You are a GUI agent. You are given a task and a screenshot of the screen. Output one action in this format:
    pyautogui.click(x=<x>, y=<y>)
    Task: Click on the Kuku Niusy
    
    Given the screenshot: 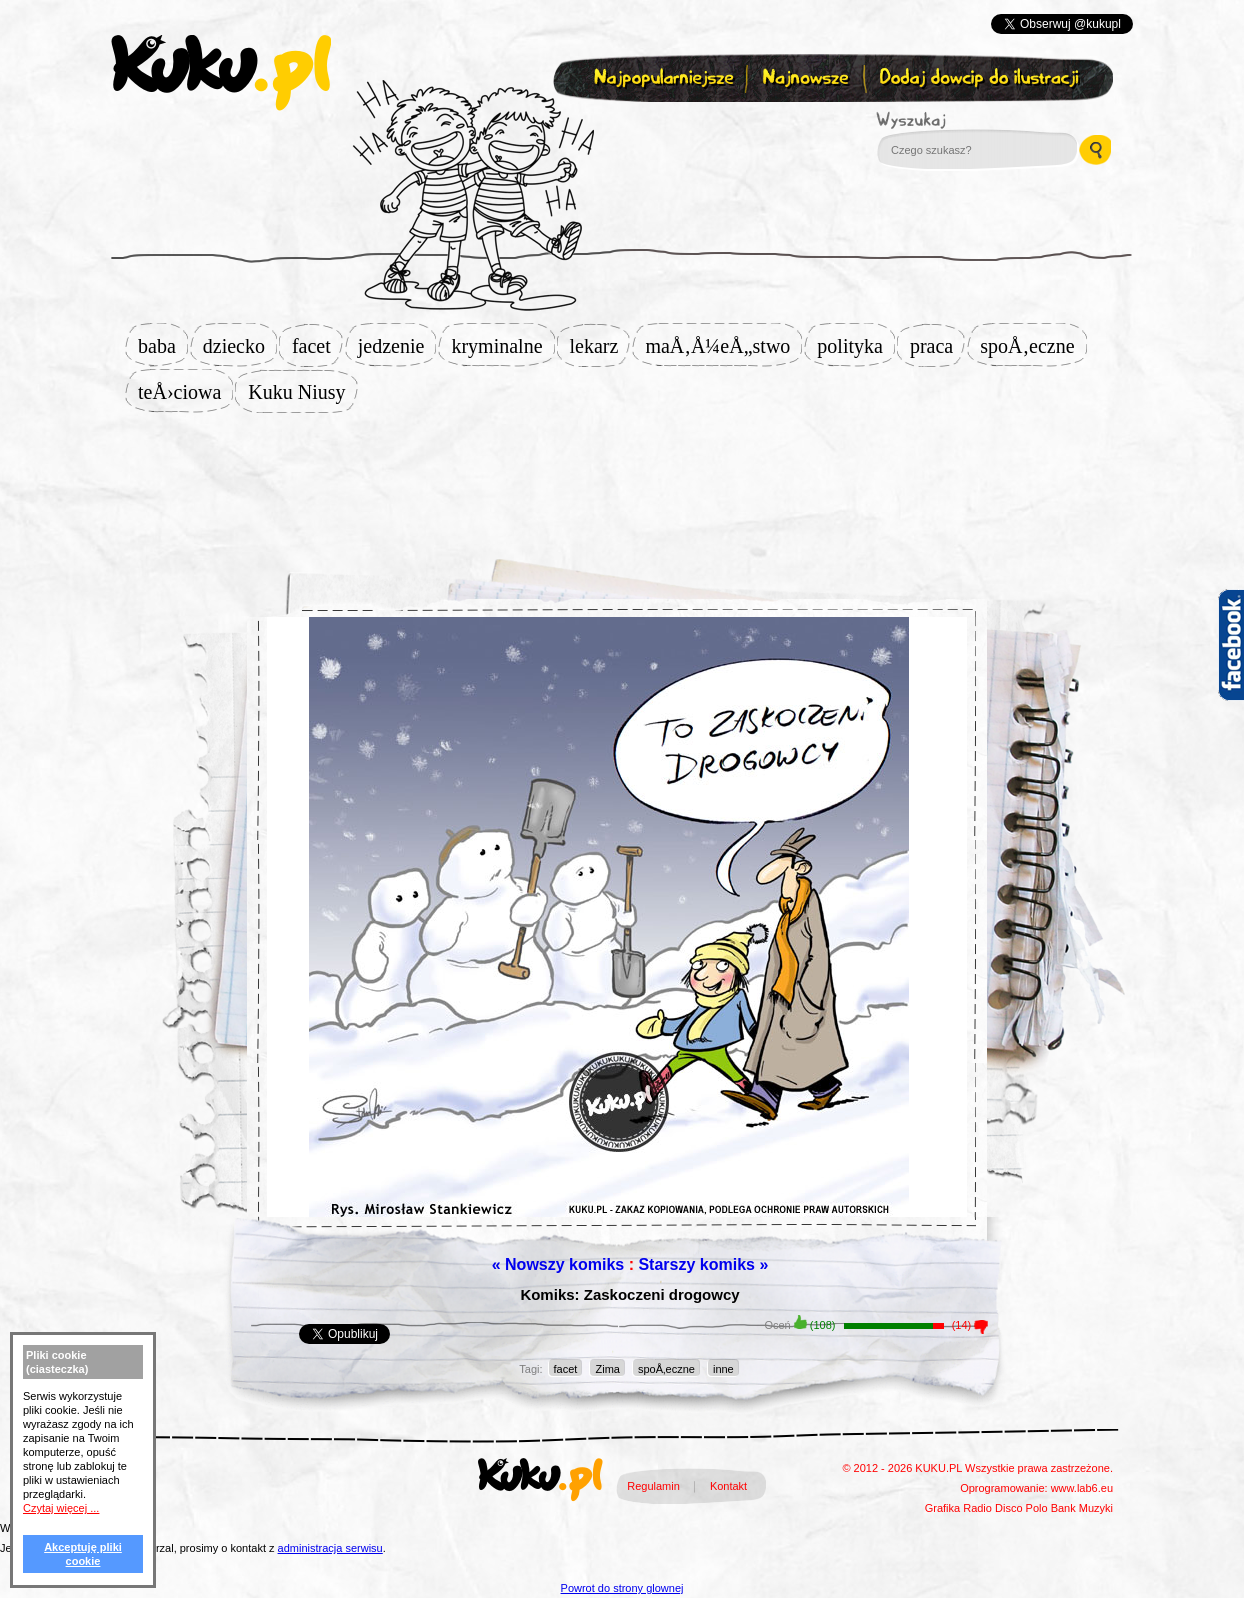 What is the action you would take?
    pyautogui.click(x=302, y=392)
    